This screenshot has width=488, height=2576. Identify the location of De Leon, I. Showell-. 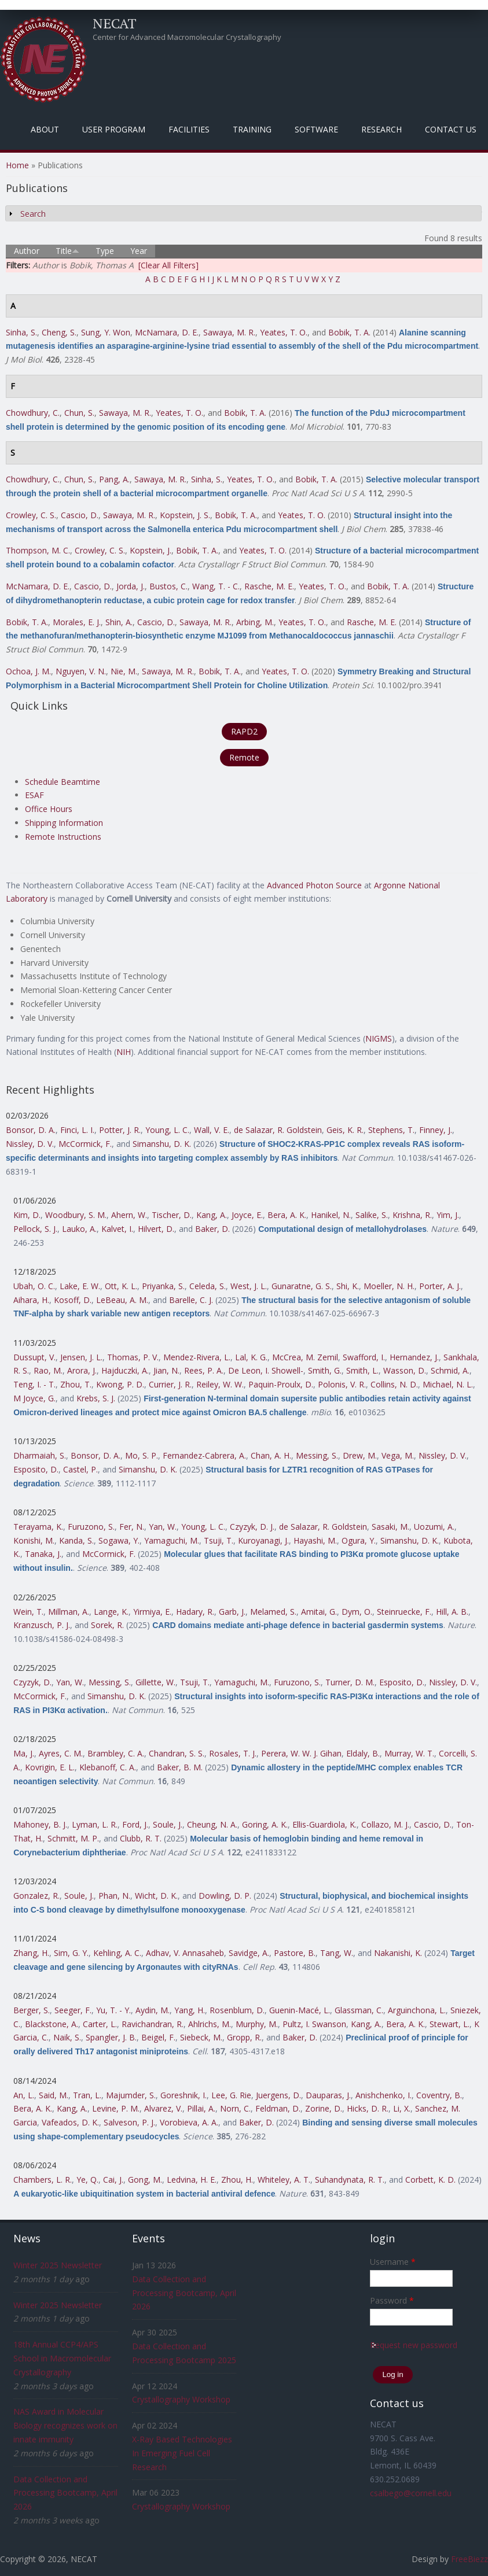
(265, 1370).